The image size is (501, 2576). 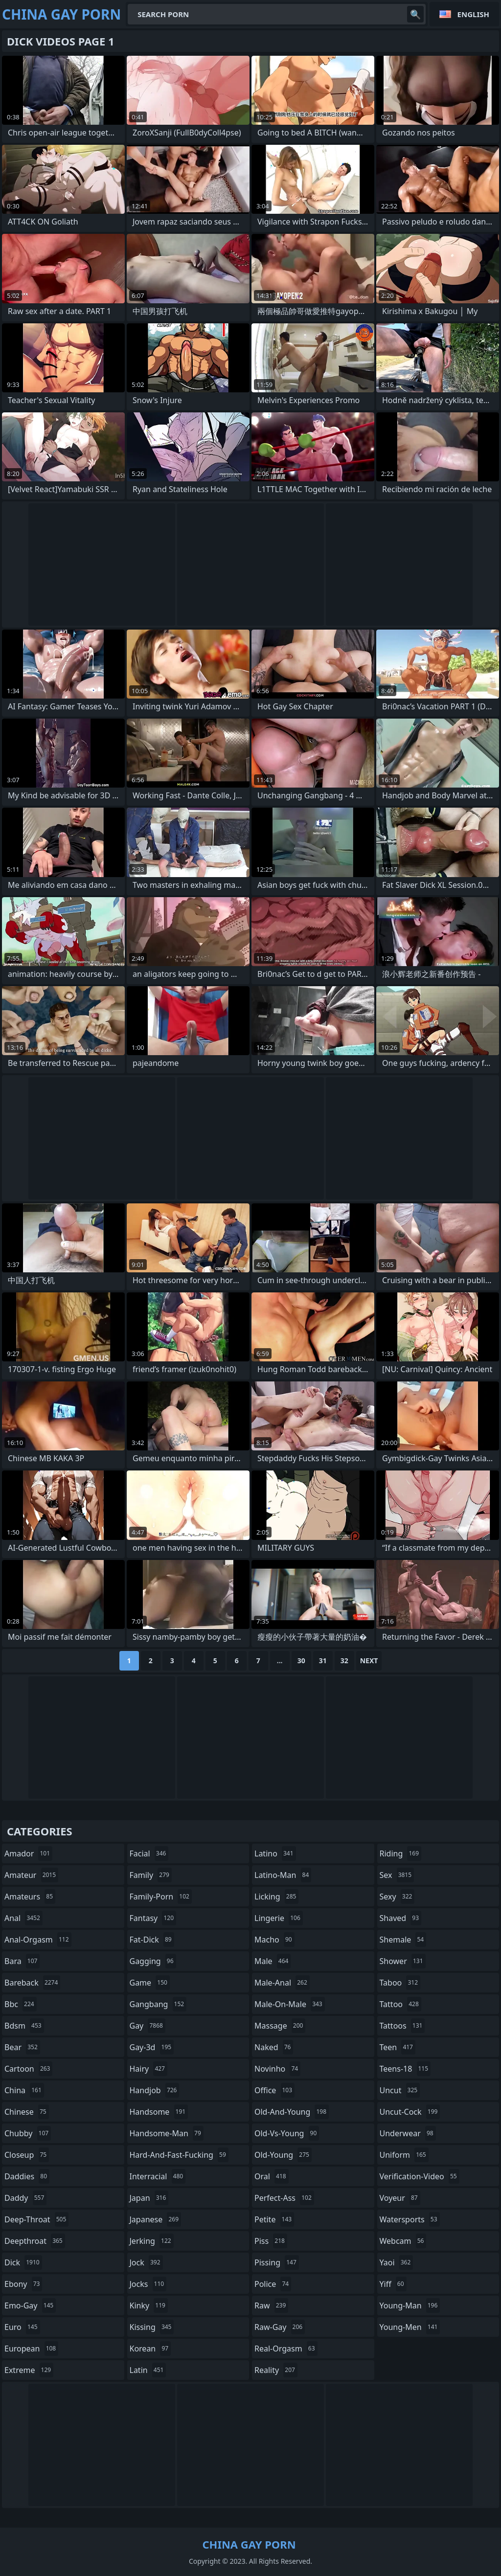 What do you see at coordinates (274, 2219) in the screenshot?
I see `petite` at bounding box center [274, 2219].